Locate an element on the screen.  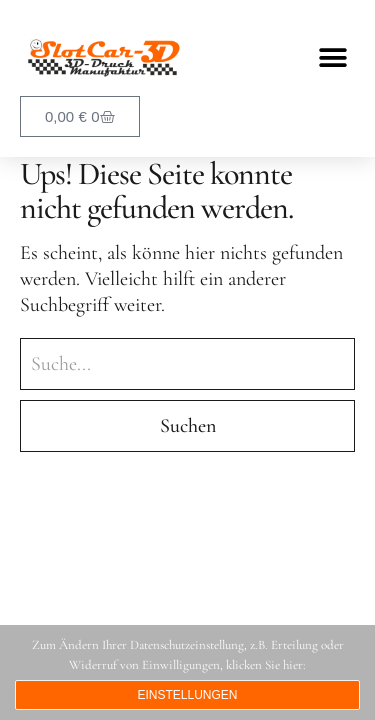
[button] is located at coordinates (332, 58).